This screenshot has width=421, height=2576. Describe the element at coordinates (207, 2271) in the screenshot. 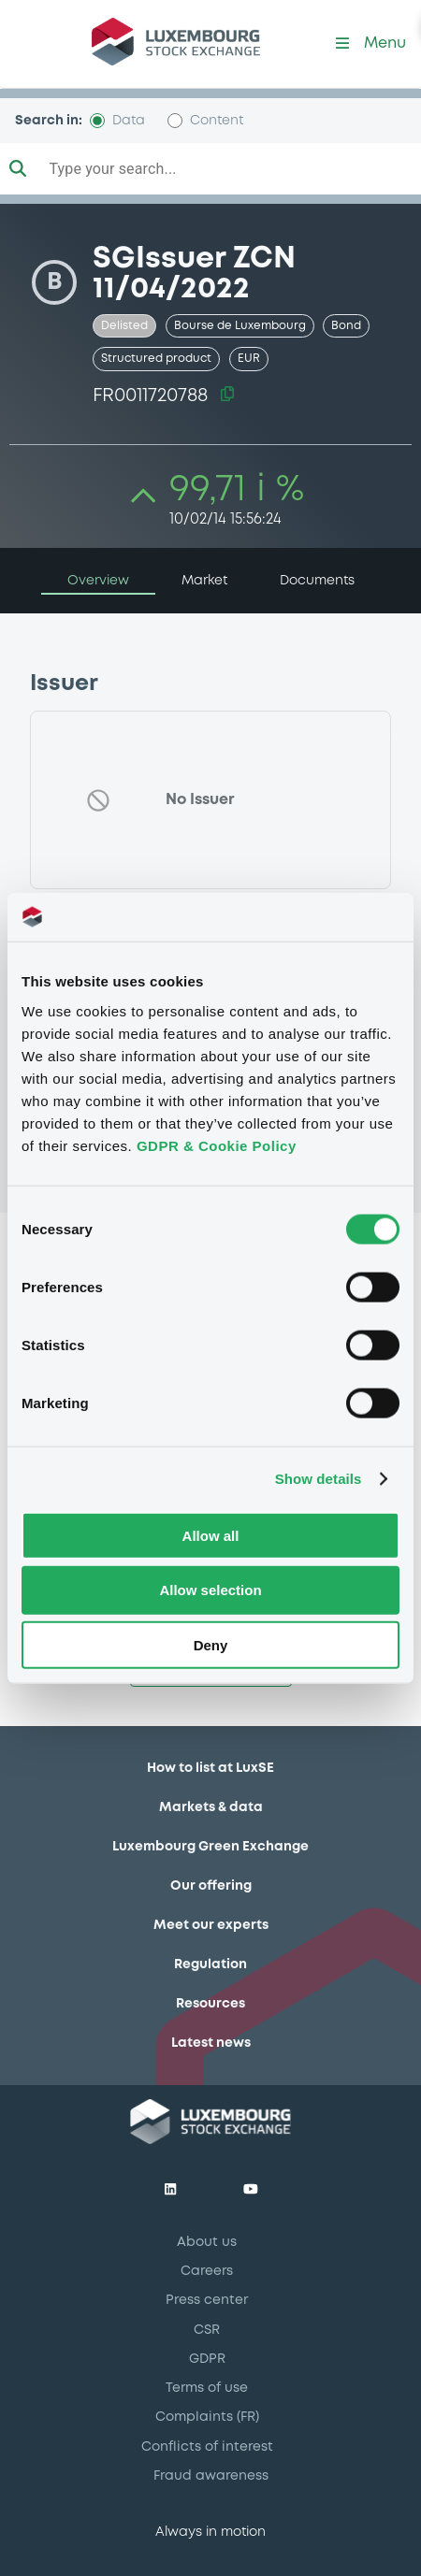

I see `Careers` at that location.